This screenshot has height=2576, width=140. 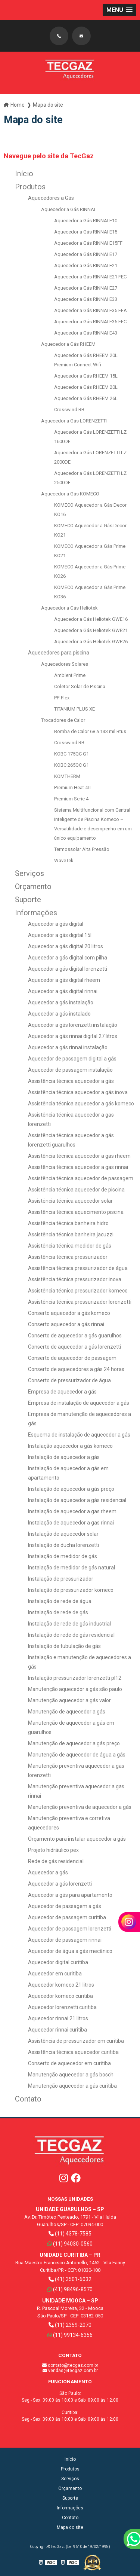 I want to click on Instalação de tubulação de gás, so click(x=64, y=1646).